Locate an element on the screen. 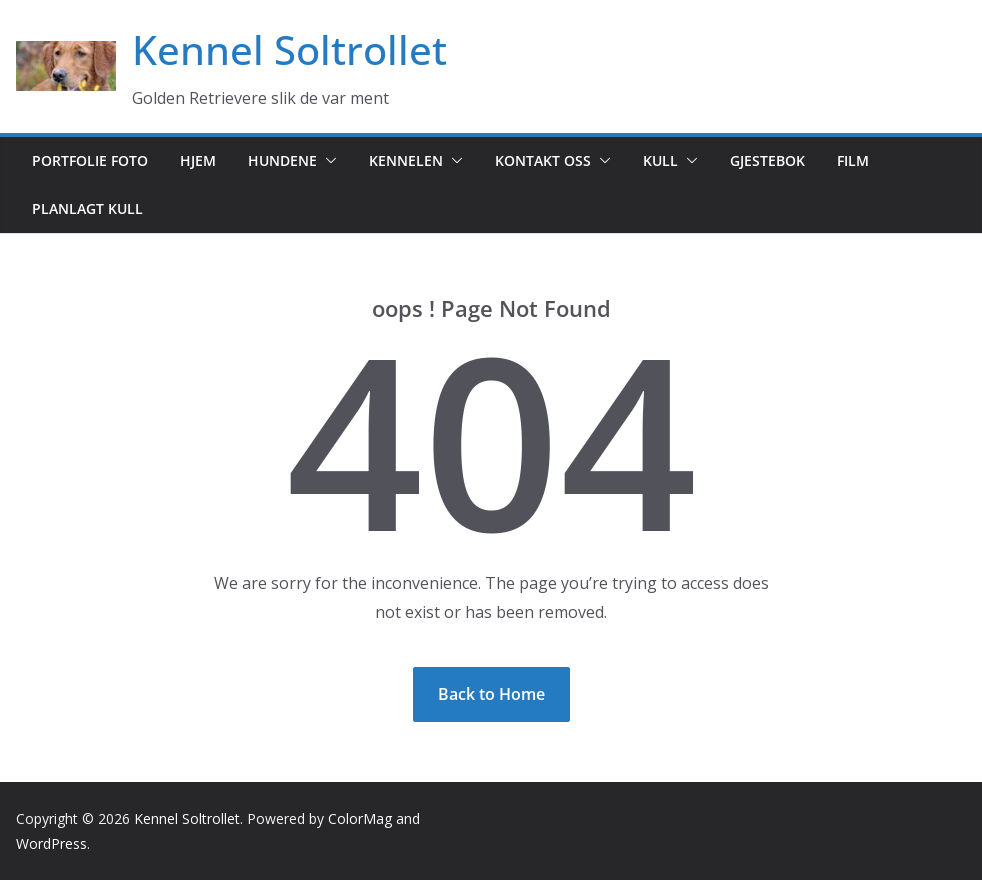 This screenshot has height=880, width=982. [button] is located at coordinates (327, 161).